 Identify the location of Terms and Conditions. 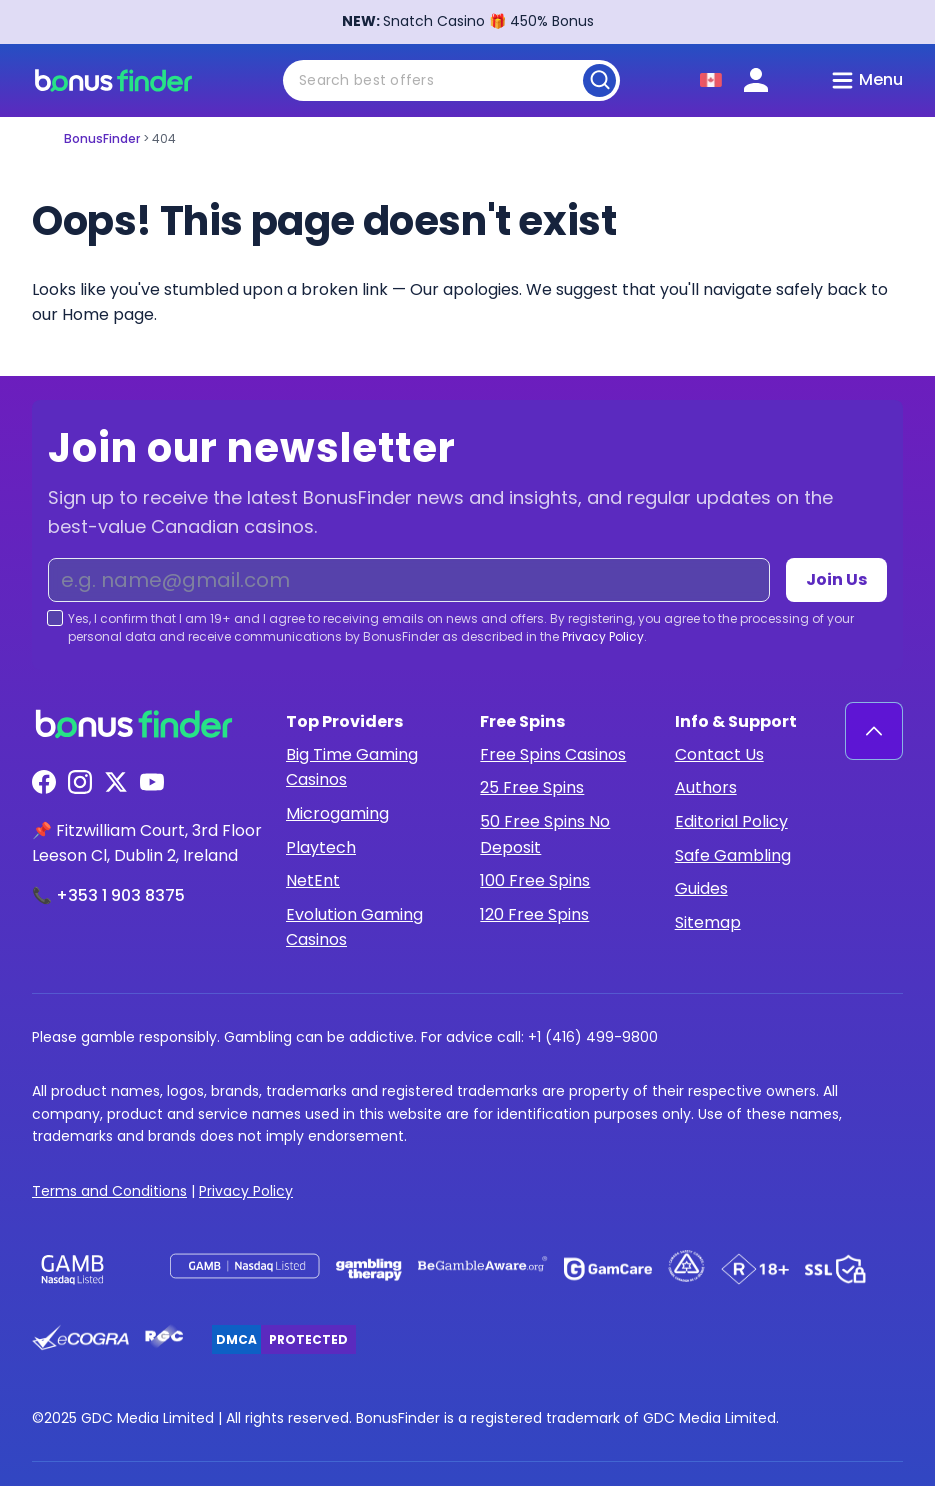
(109, 1191).